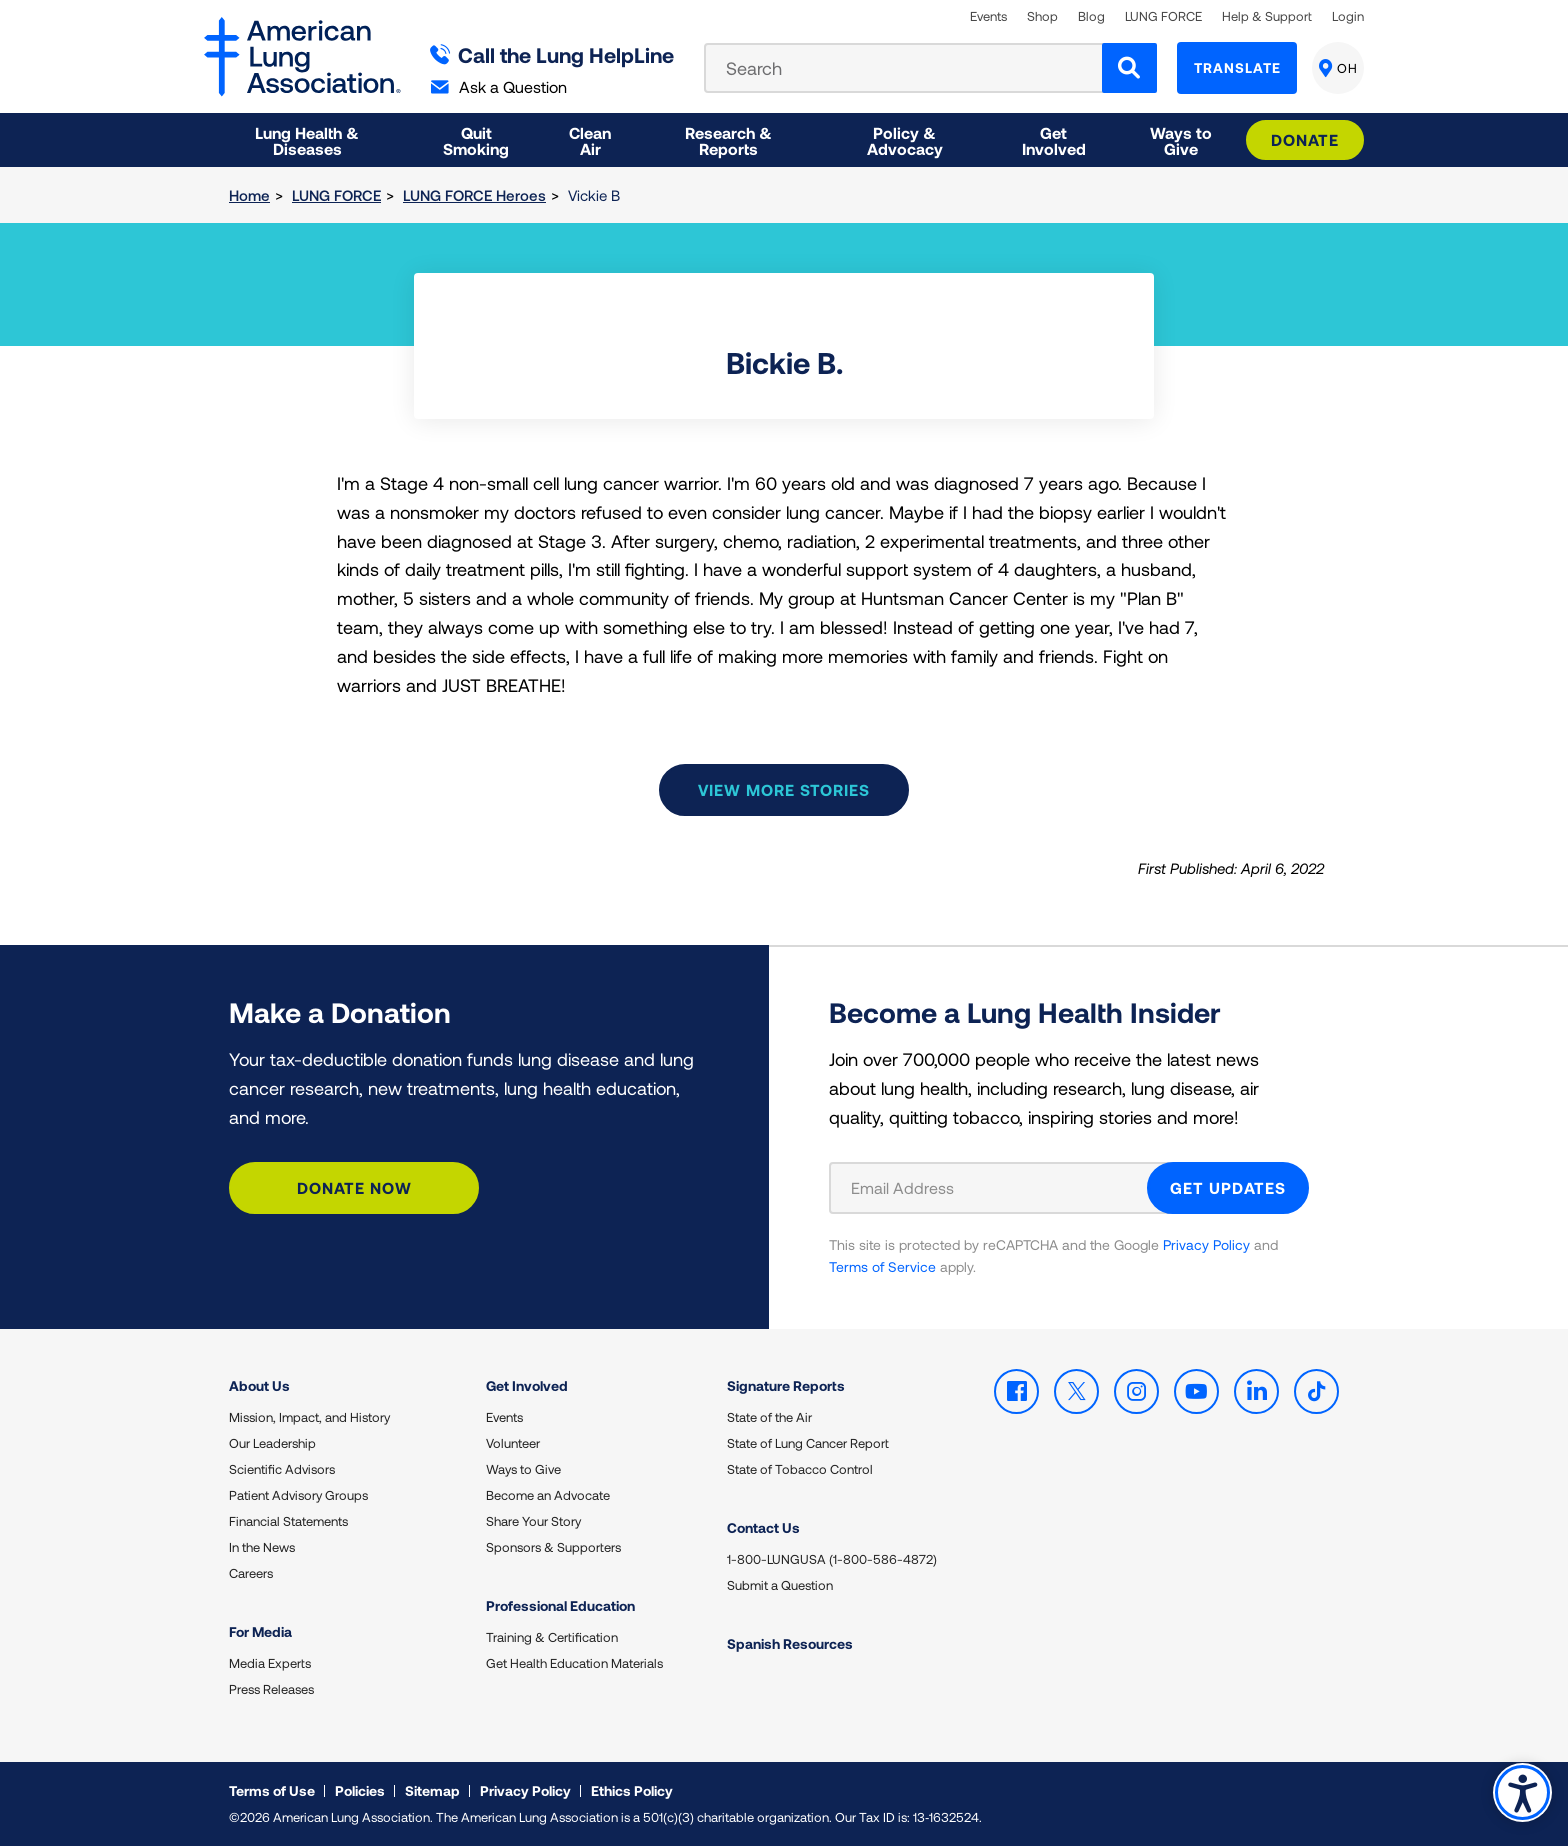 The width and height of the screenshot is (1568, 1846). What do you see at coordinates (574, 1663) in the screenshot?
I see `Get Health Education Materials` at bounding box center [574, 1663].